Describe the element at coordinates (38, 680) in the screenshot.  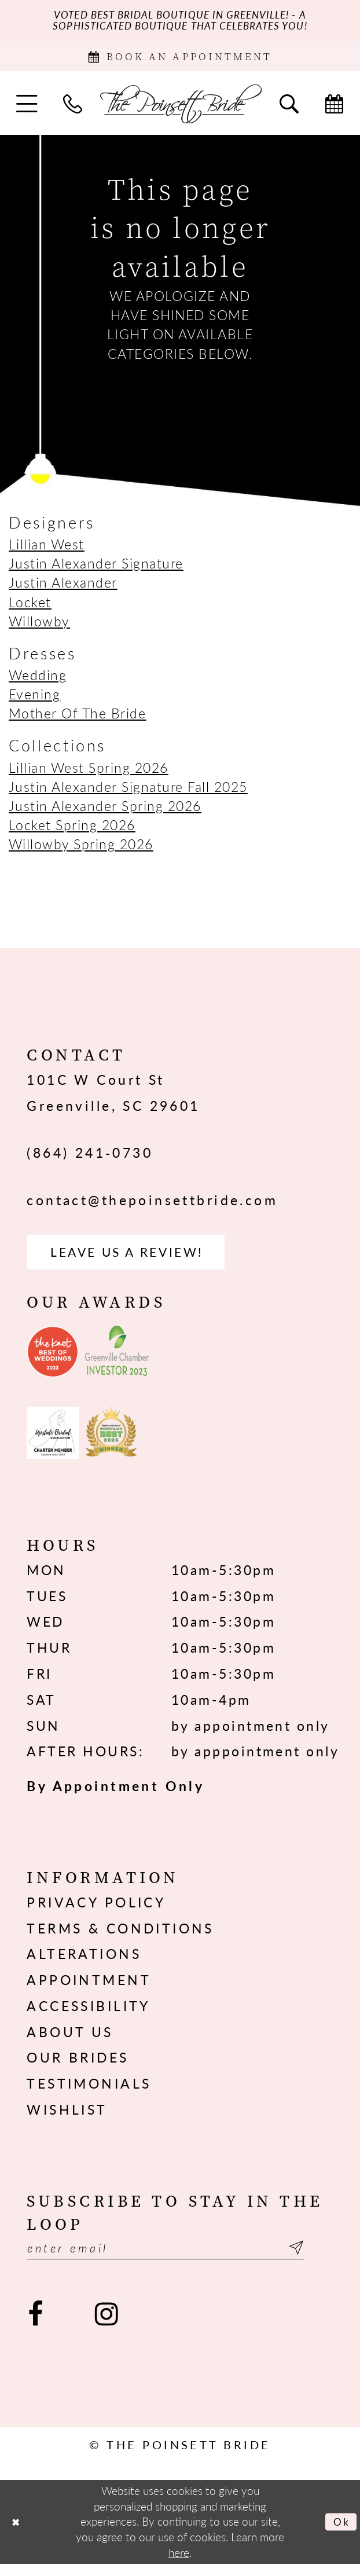
I see `Wedding` at that location.